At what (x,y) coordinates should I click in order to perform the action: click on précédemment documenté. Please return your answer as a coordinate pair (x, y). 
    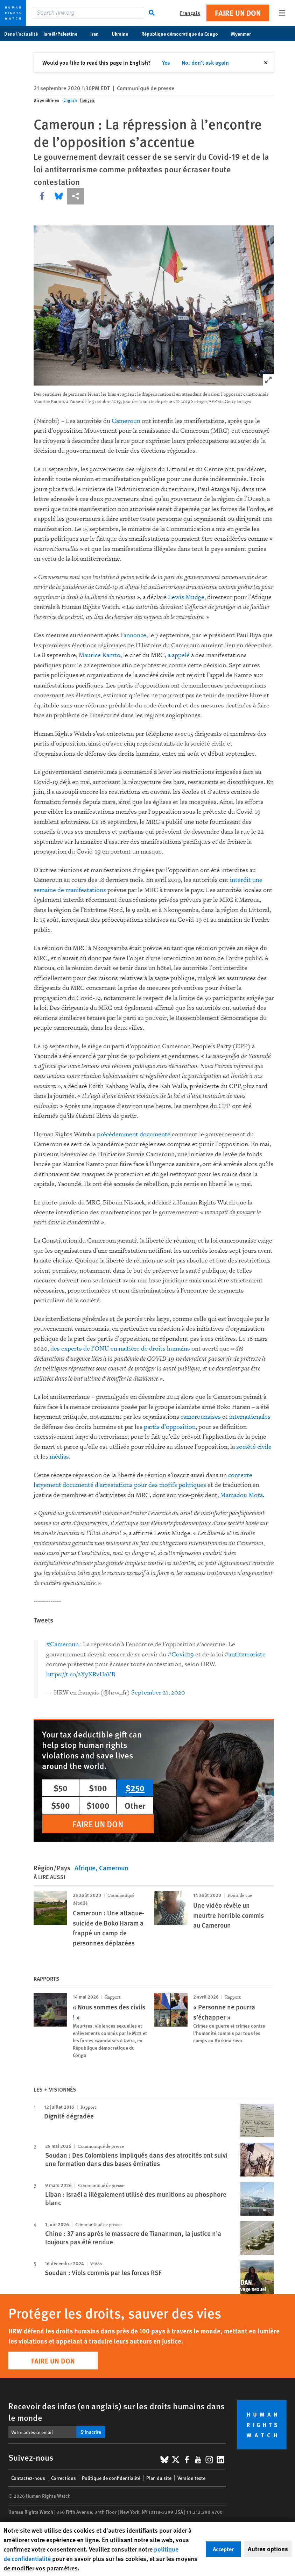
    Looking at the image, I should click on (133, 1134).